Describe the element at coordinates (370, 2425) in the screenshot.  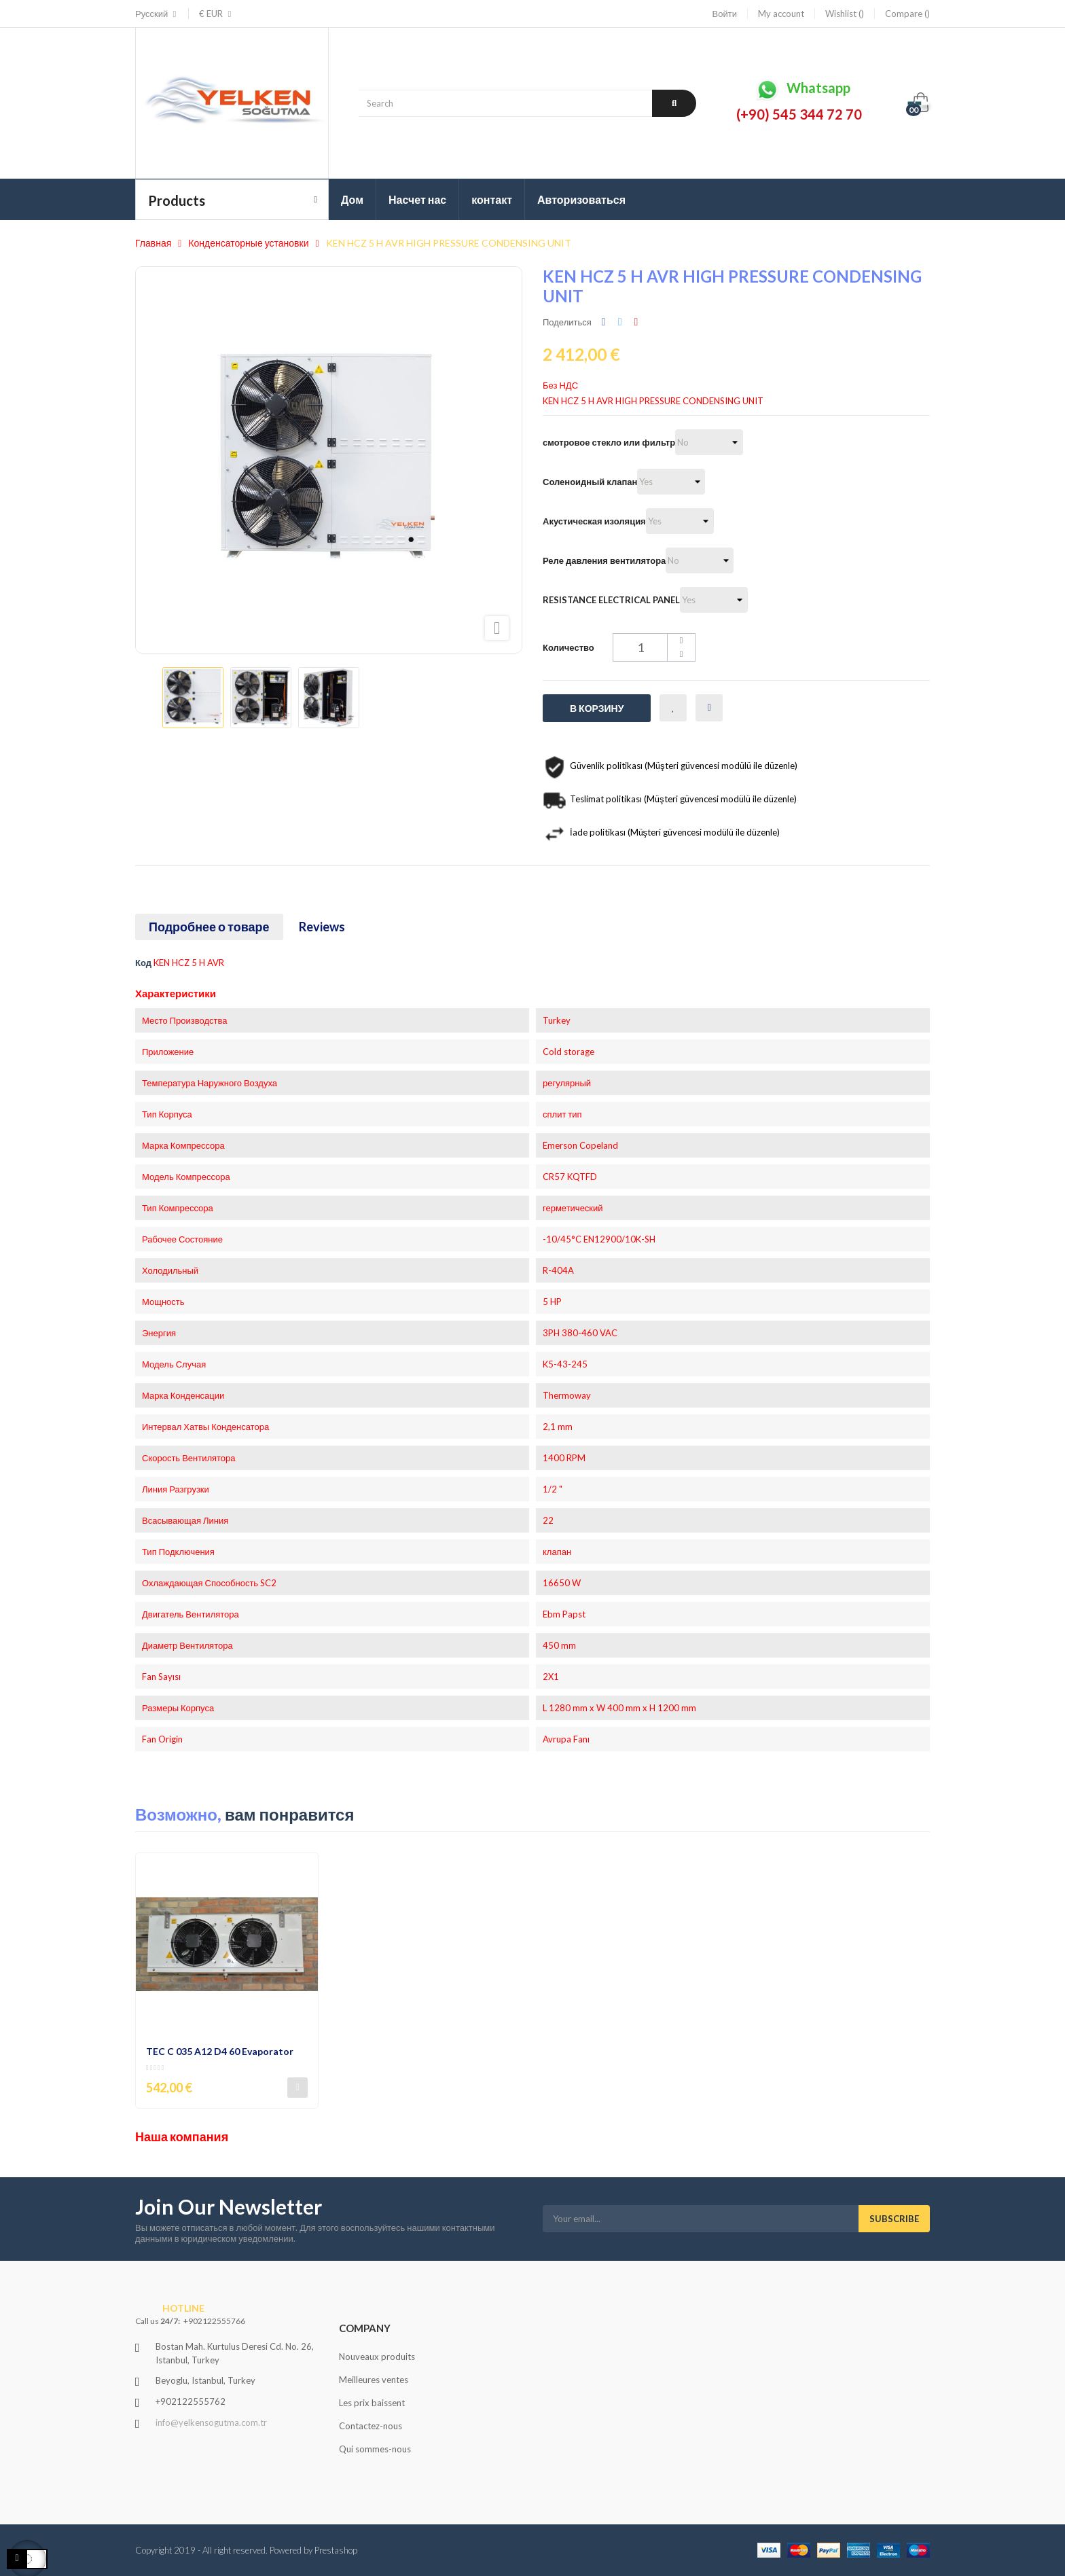
I see `Contactez-nous` at that location.